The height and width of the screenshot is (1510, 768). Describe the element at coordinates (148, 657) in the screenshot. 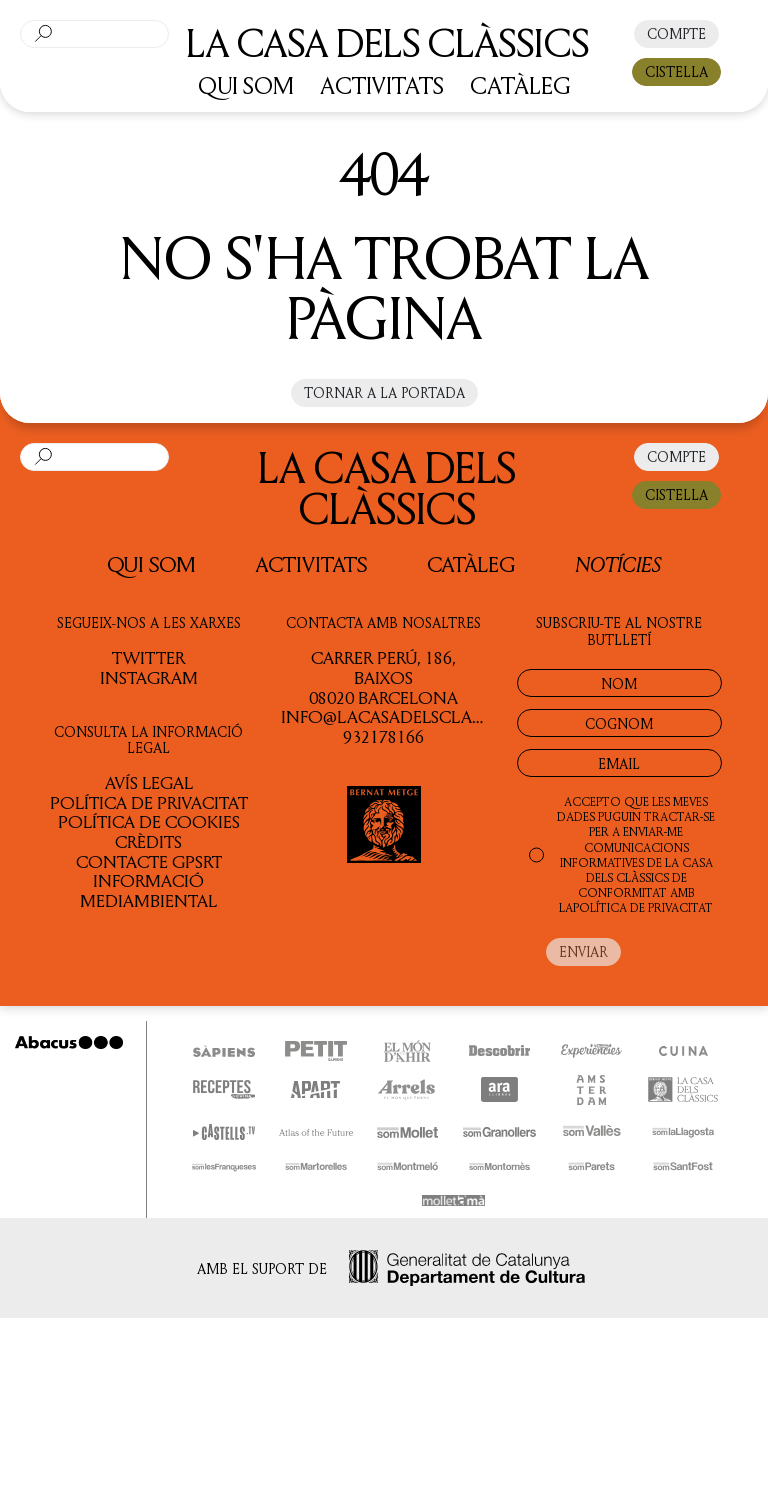

I see `TWITTER` at that location.